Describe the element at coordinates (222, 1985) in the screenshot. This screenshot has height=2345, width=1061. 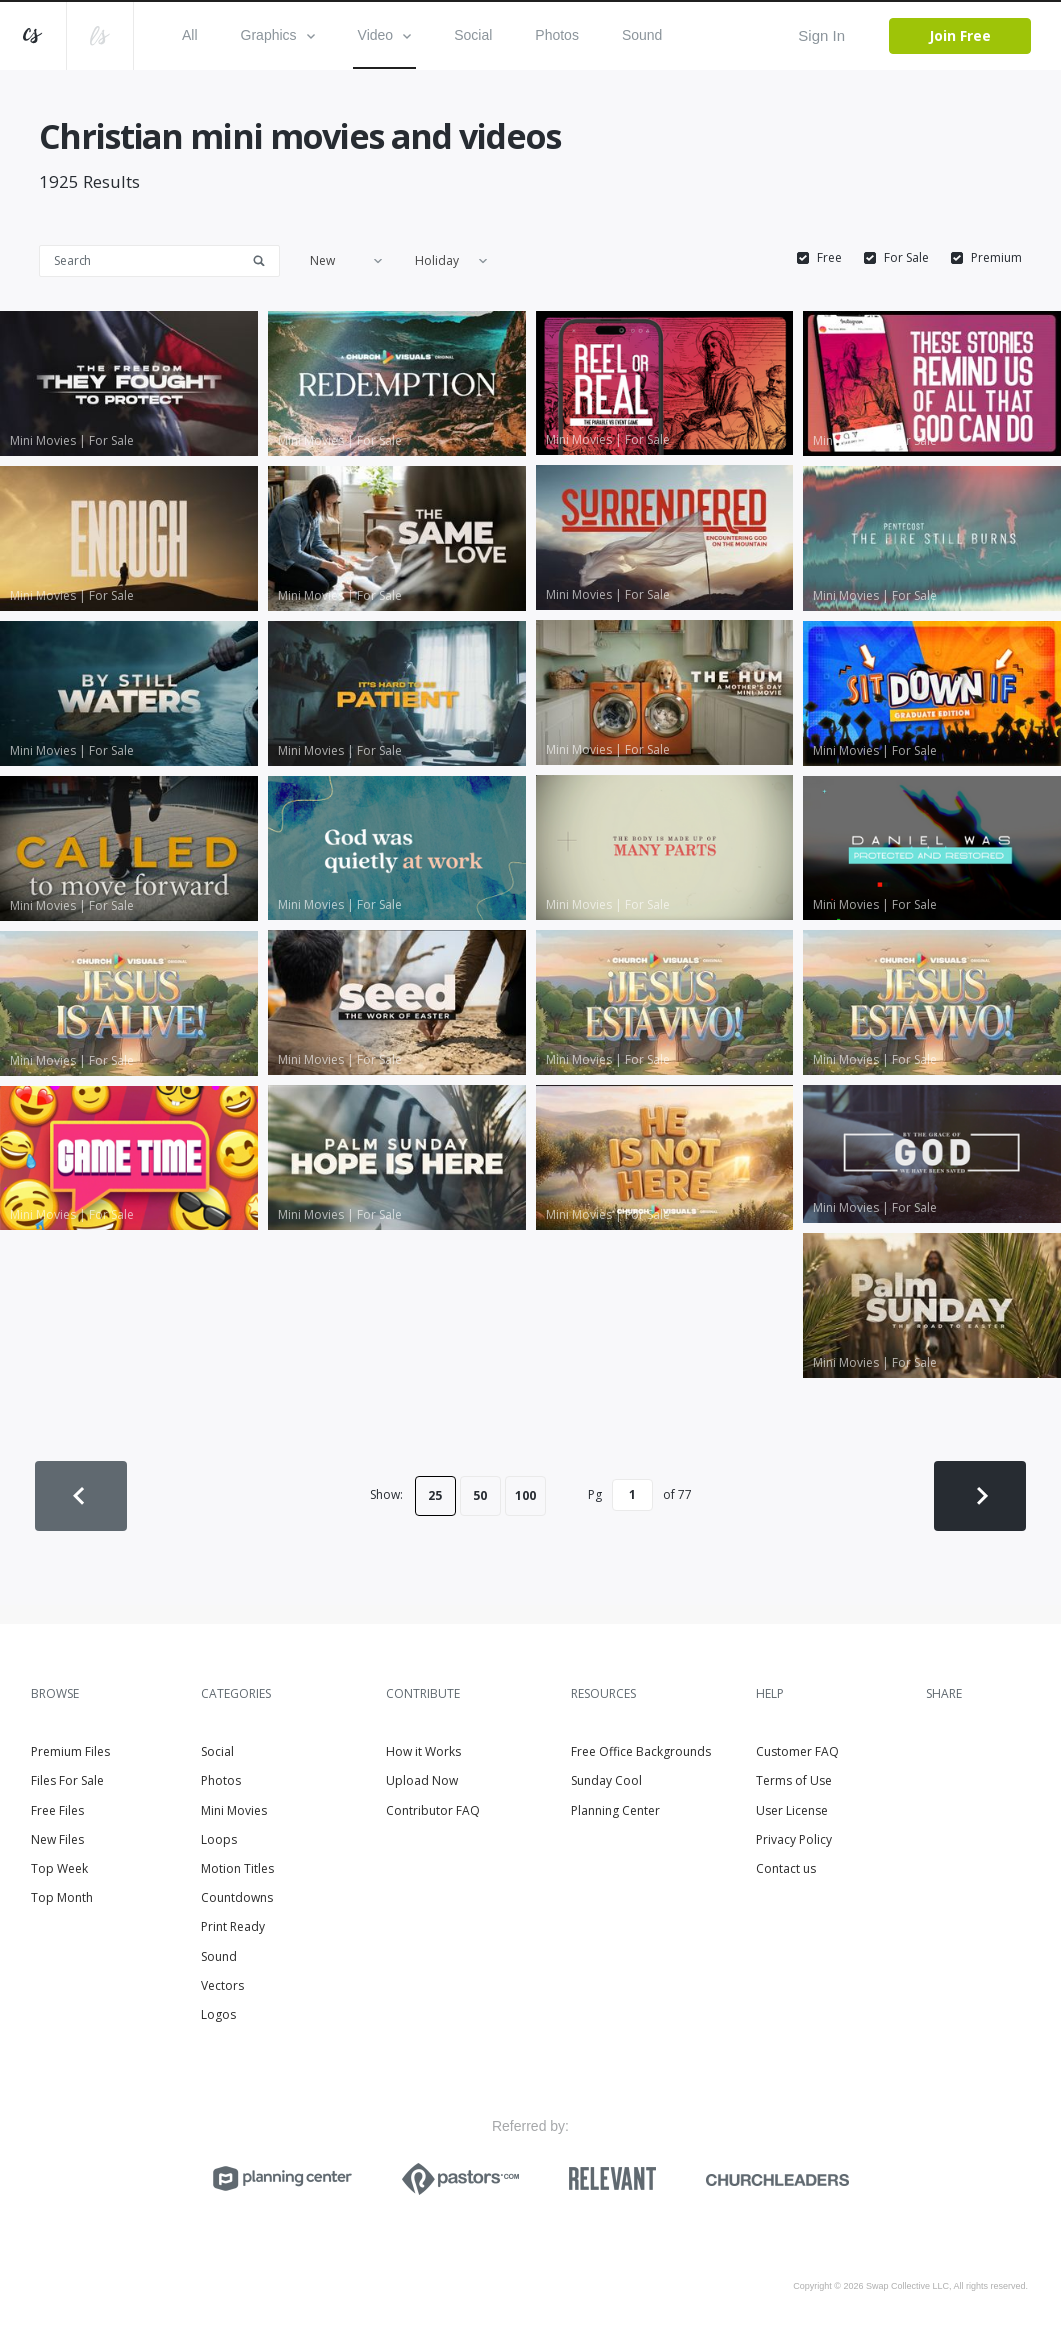
I see `Vectors` at that location.